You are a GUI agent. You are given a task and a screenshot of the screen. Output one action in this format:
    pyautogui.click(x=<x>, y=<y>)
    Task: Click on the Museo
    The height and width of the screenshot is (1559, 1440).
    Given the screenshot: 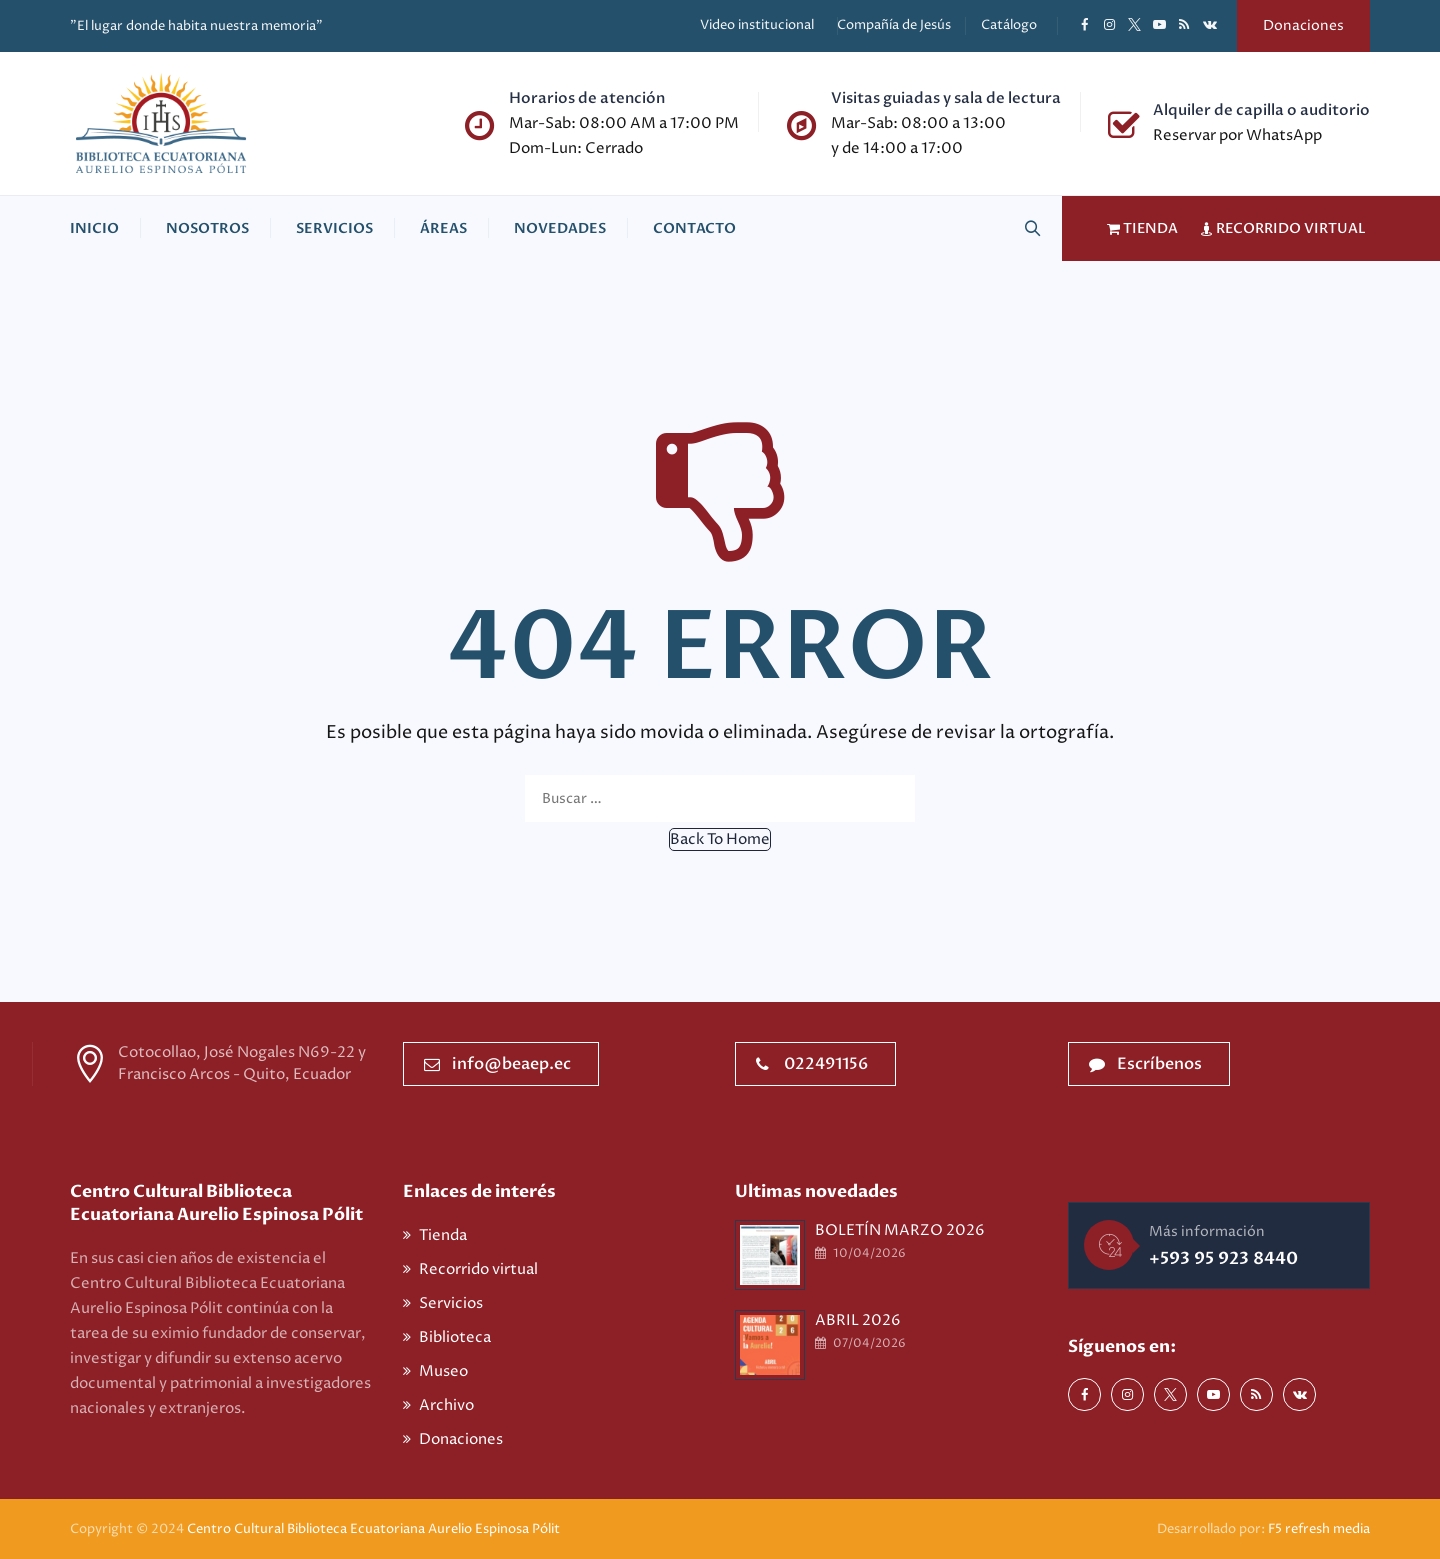 What is the action you would take?
    pyautogui.click(x=443, y=1371)
    